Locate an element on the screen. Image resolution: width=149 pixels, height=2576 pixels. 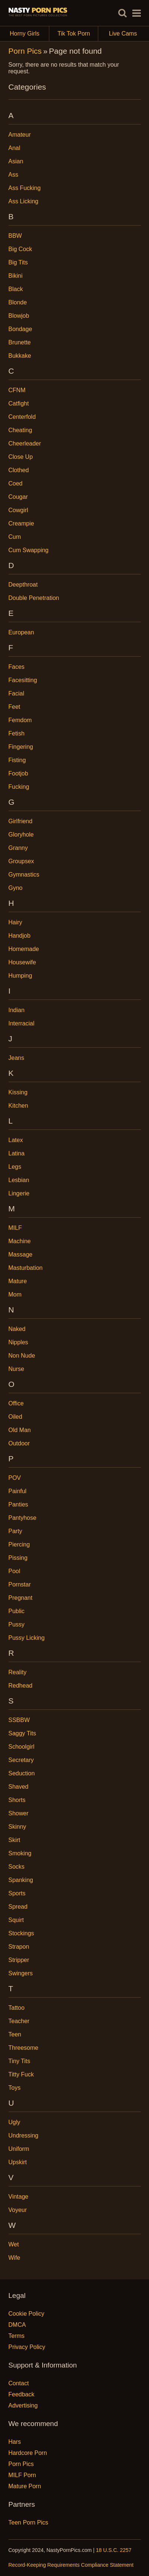
Nurse is located at coordinates (16, 1369).